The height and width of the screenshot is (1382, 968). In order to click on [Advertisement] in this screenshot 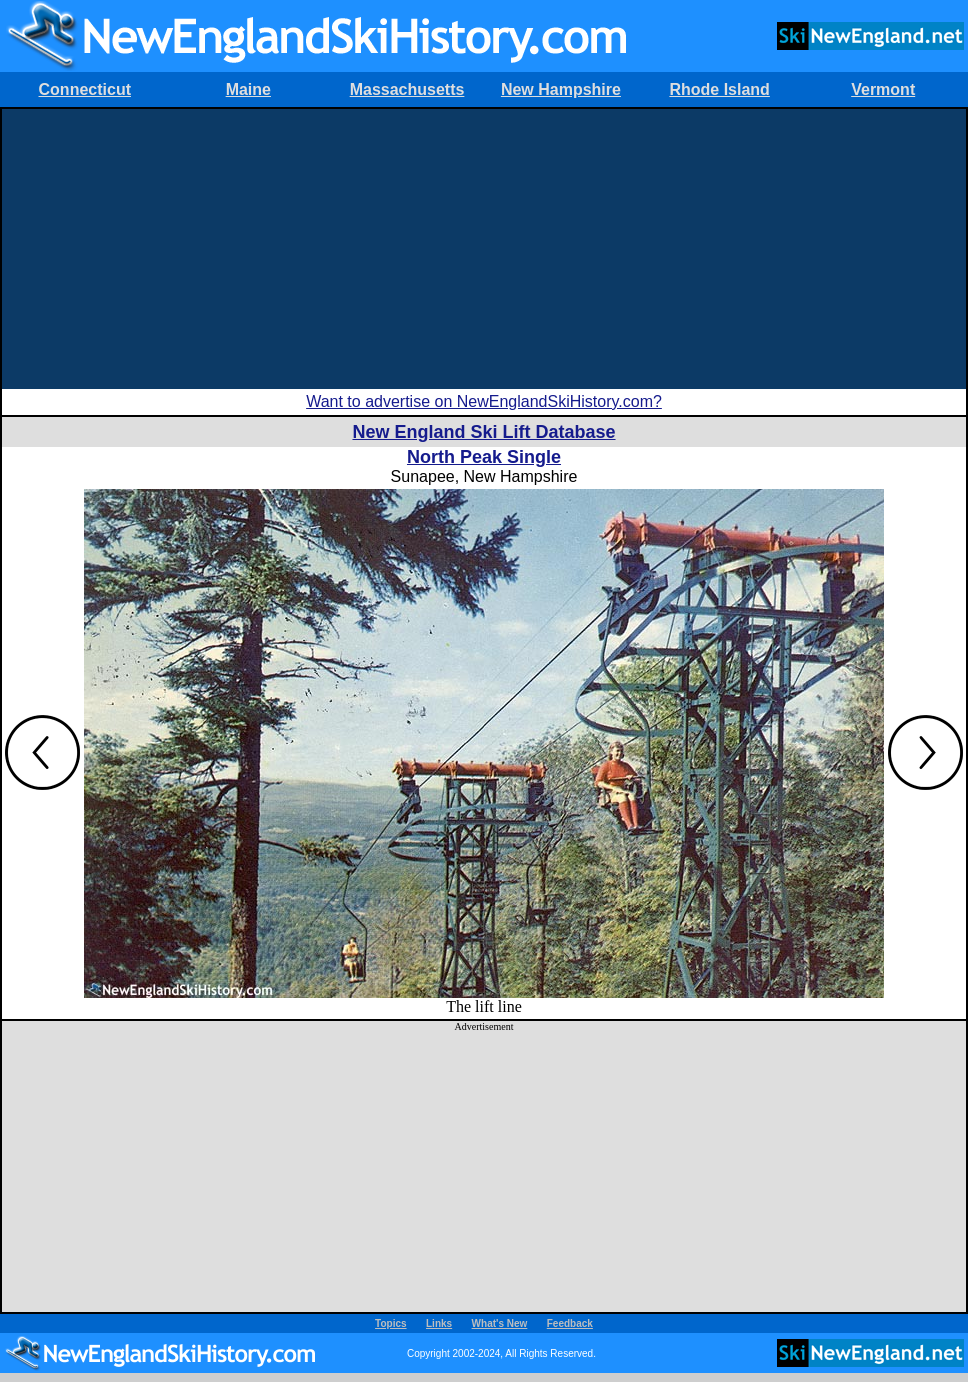, I will do `click(484, 249)`.